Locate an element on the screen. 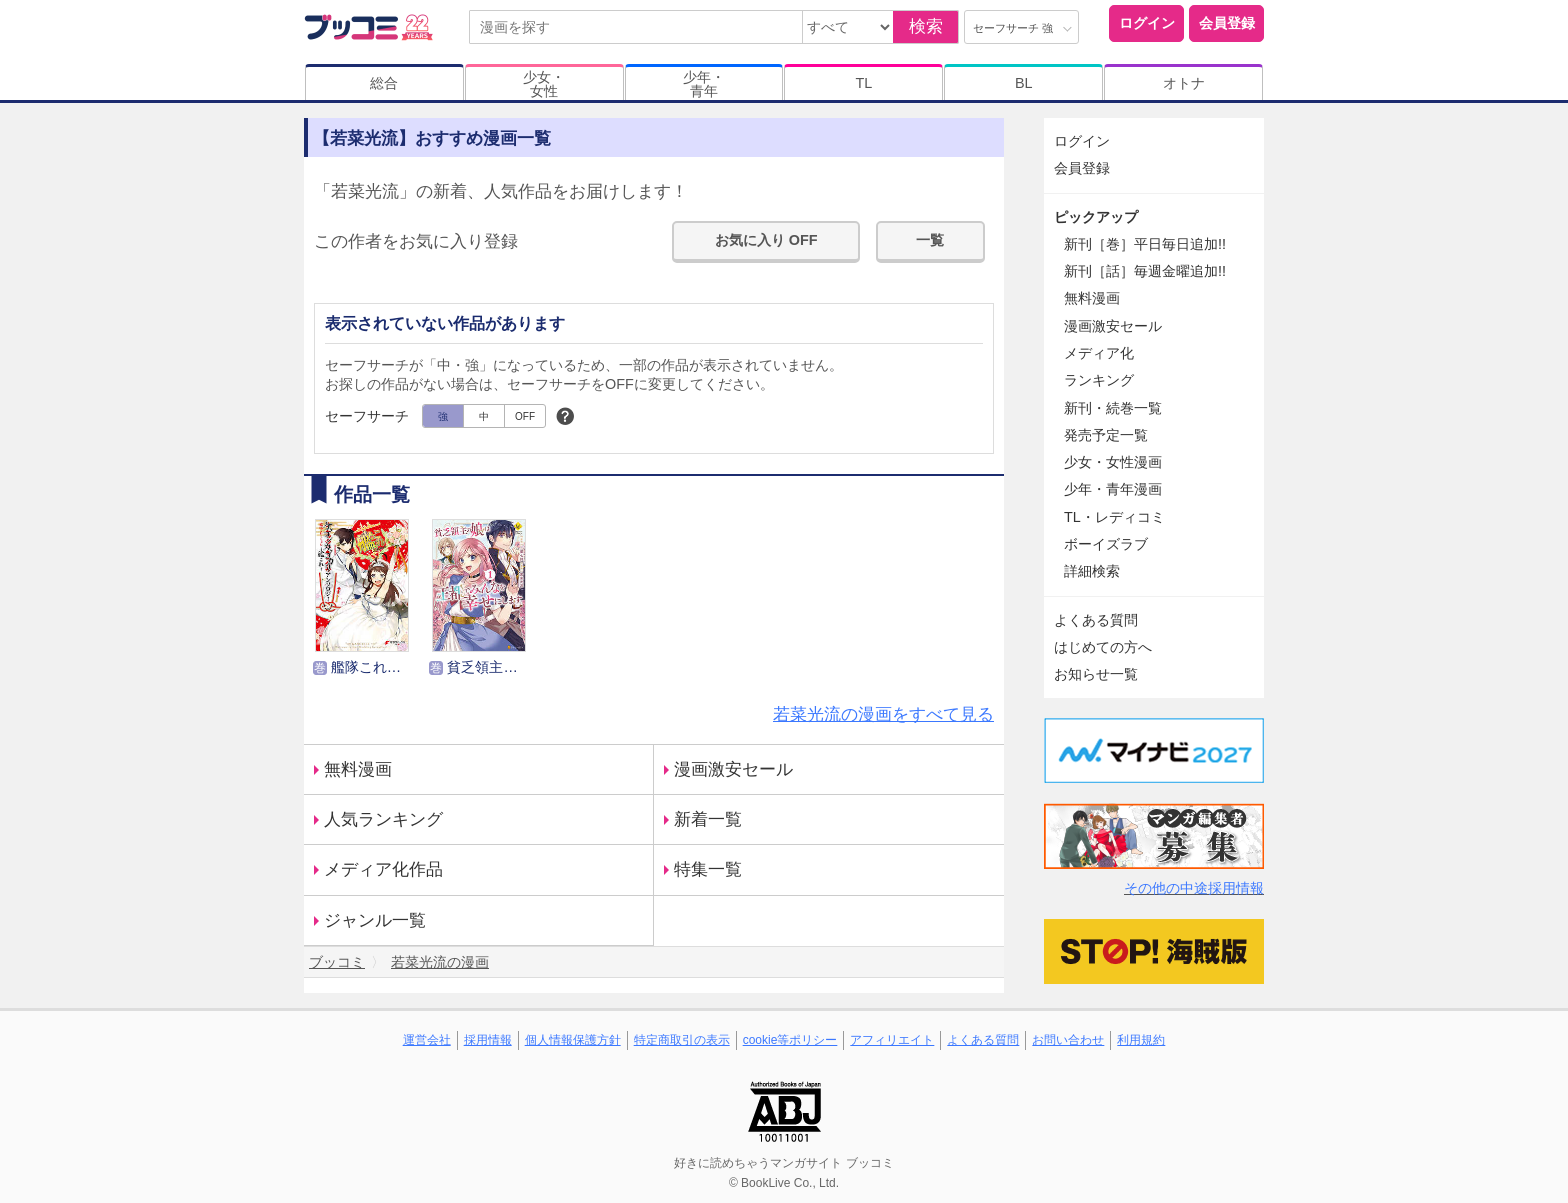 The height and width of the screenshot is (1203, 1568). 無料漫画 is located at coordinates (358, 769).